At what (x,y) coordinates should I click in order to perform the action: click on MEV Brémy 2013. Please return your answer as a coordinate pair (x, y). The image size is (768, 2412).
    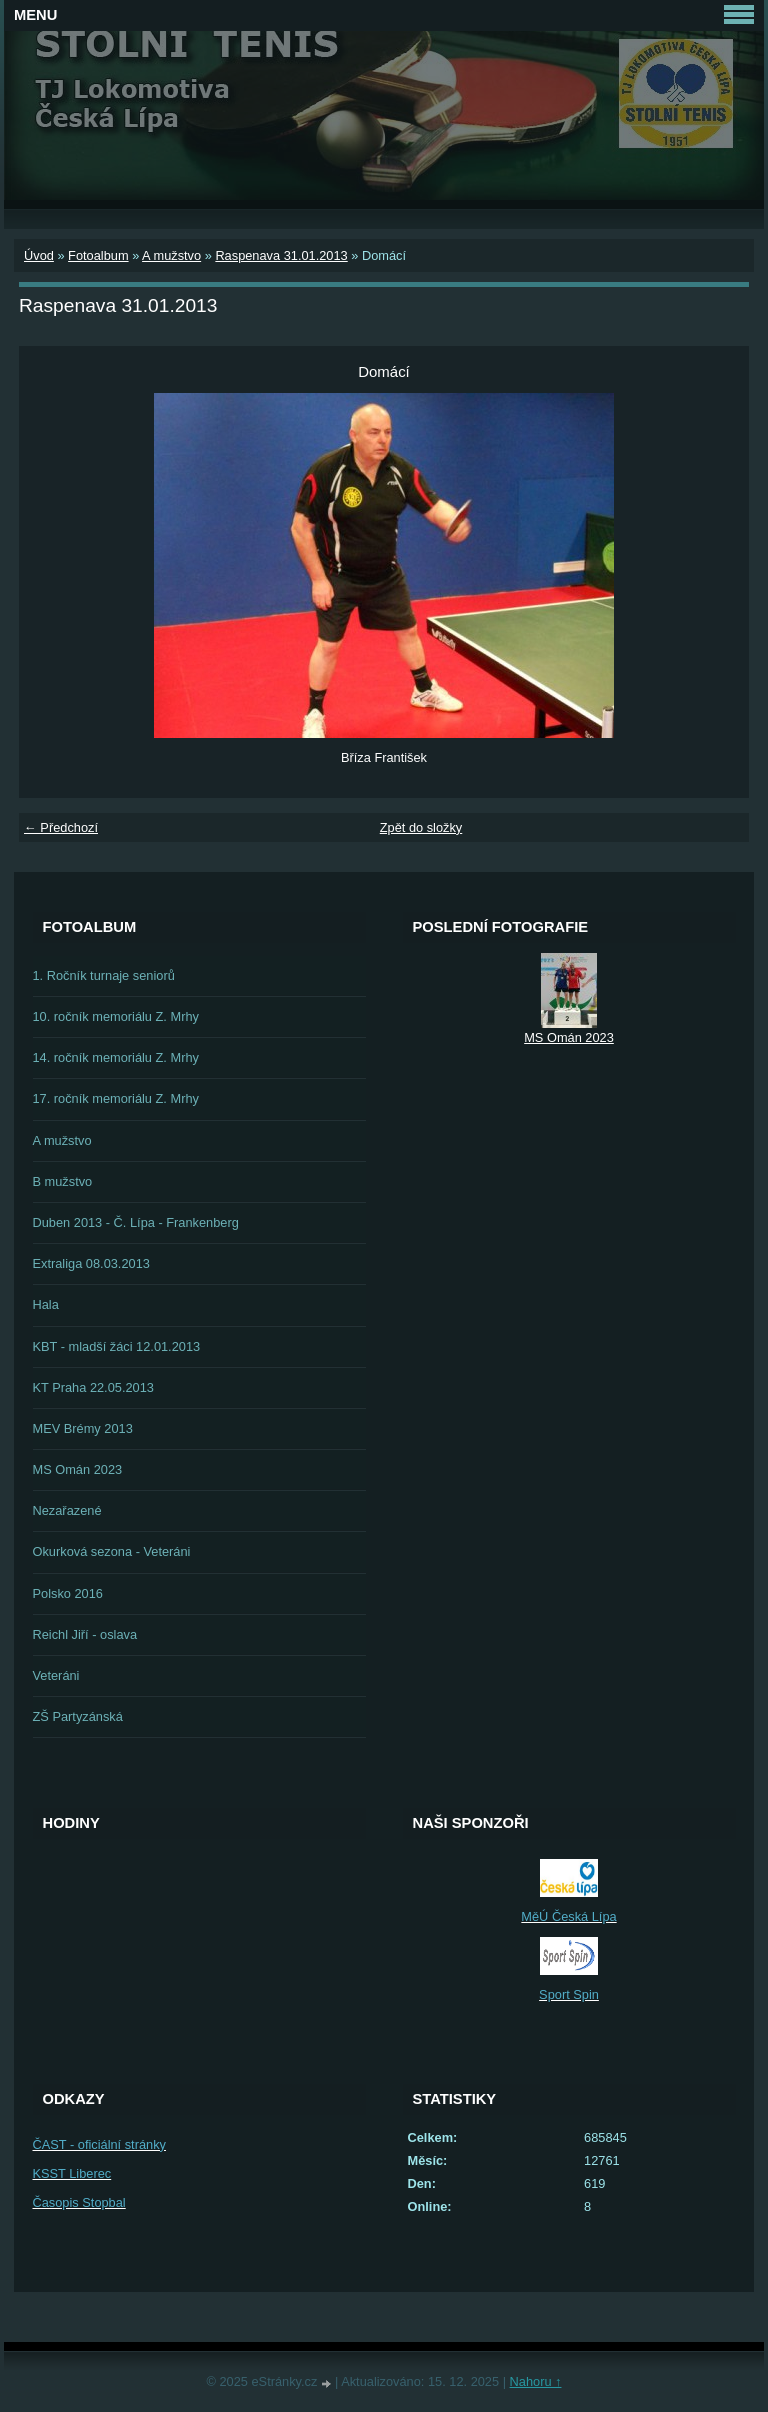
    Looking at the image, I should click on (83, 1428).